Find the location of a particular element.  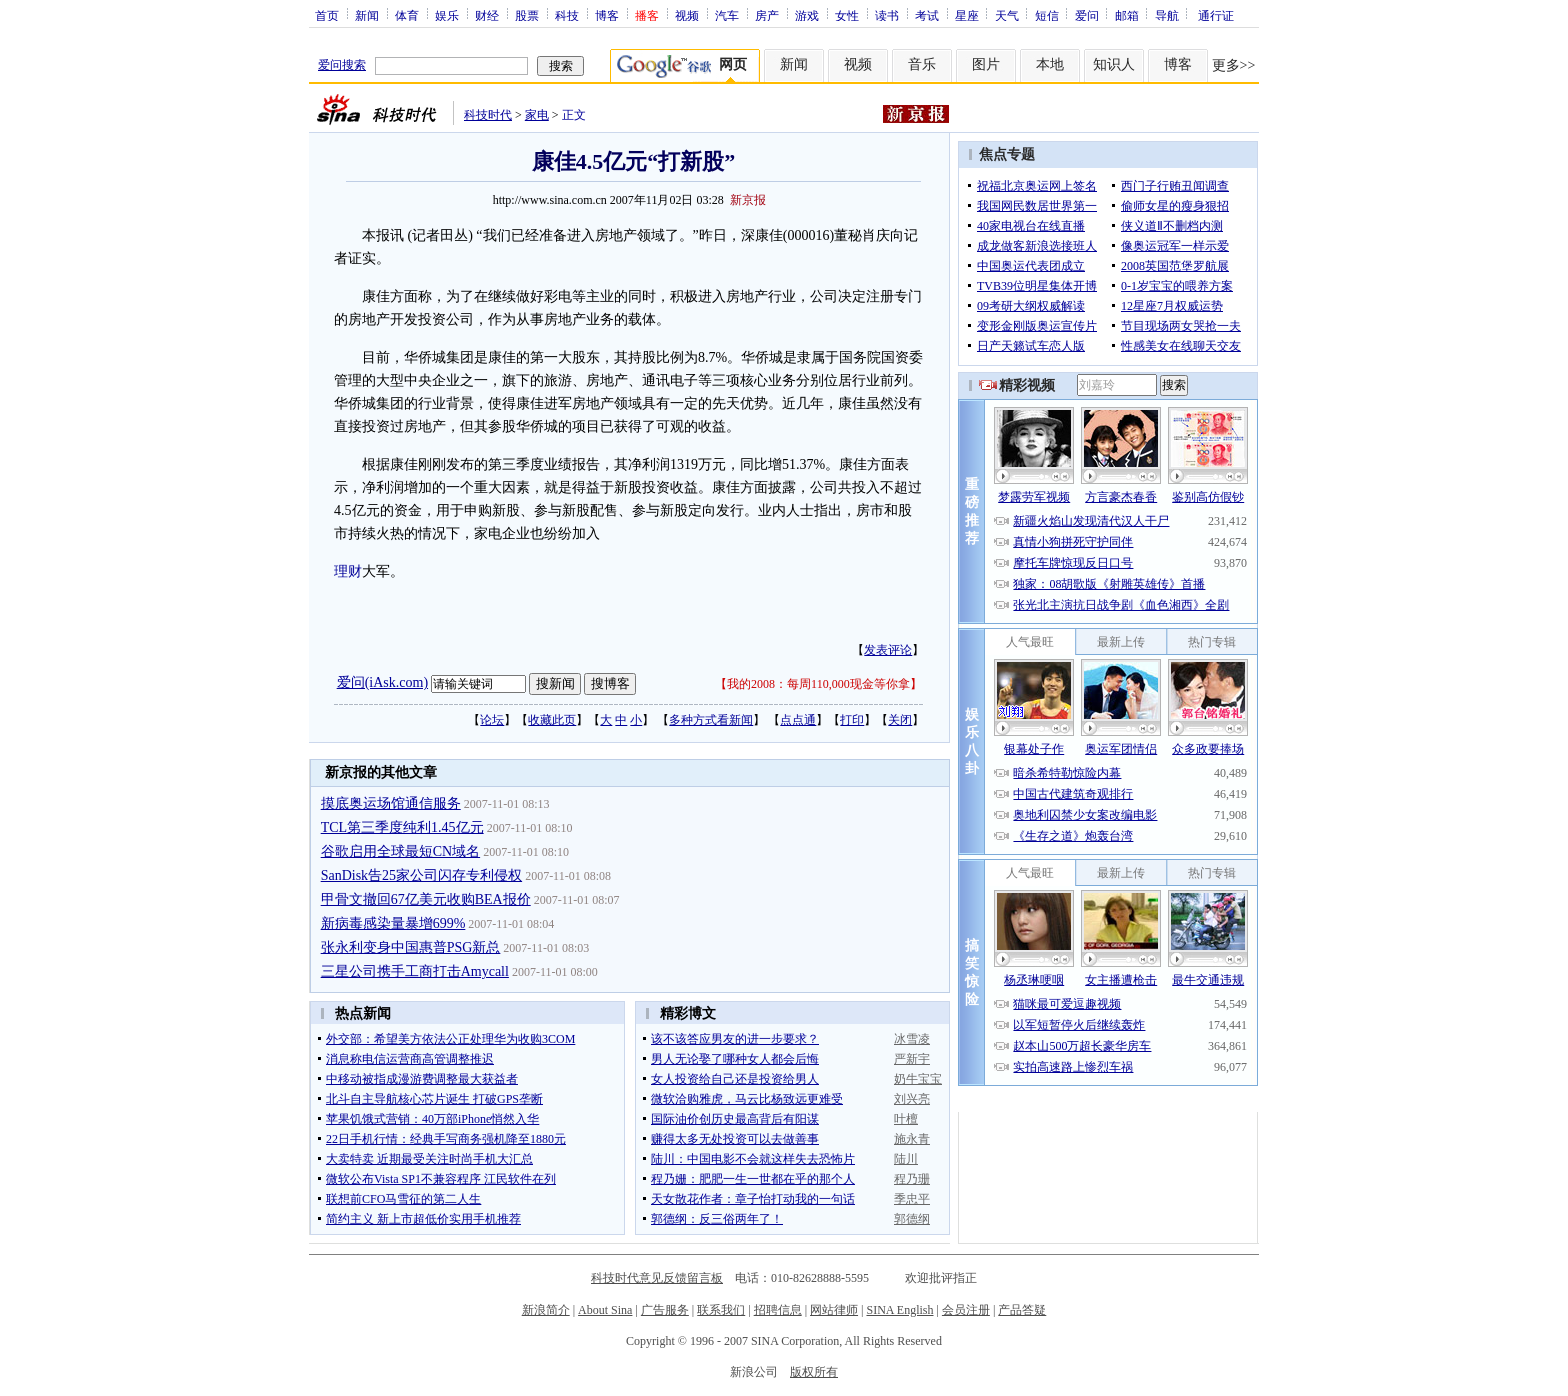

视频 is located at coordinates (687, 15).